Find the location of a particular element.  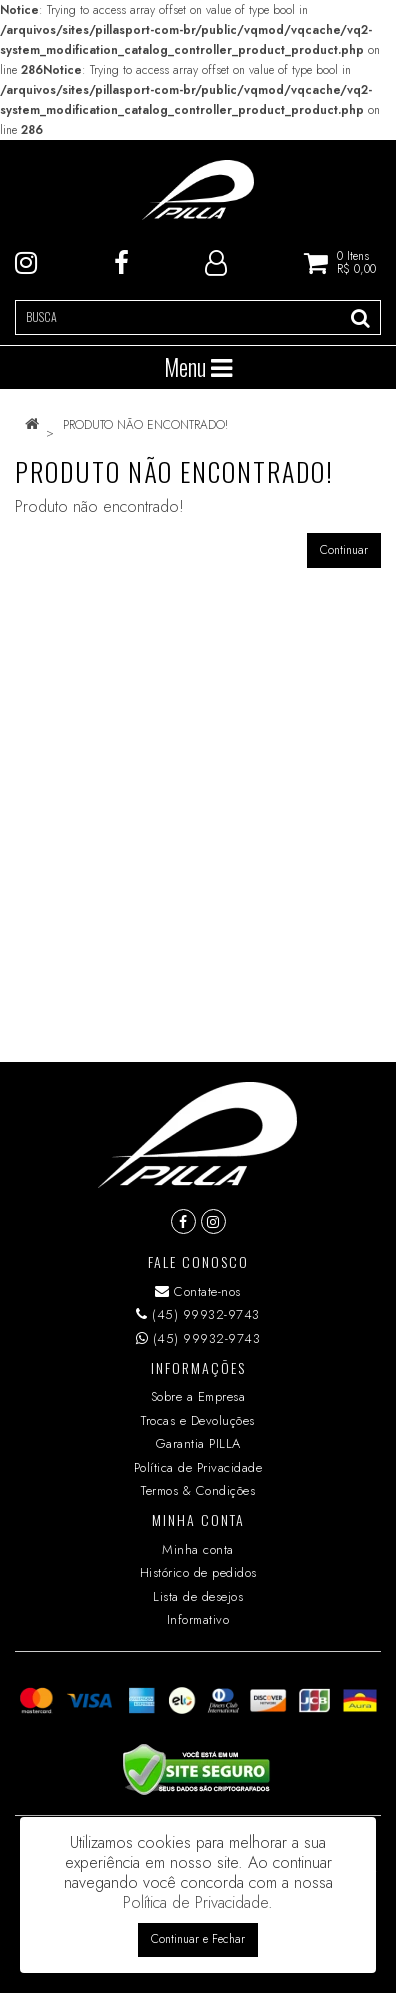

Trocas e Devoluções is located at coordinates (198, 1420).